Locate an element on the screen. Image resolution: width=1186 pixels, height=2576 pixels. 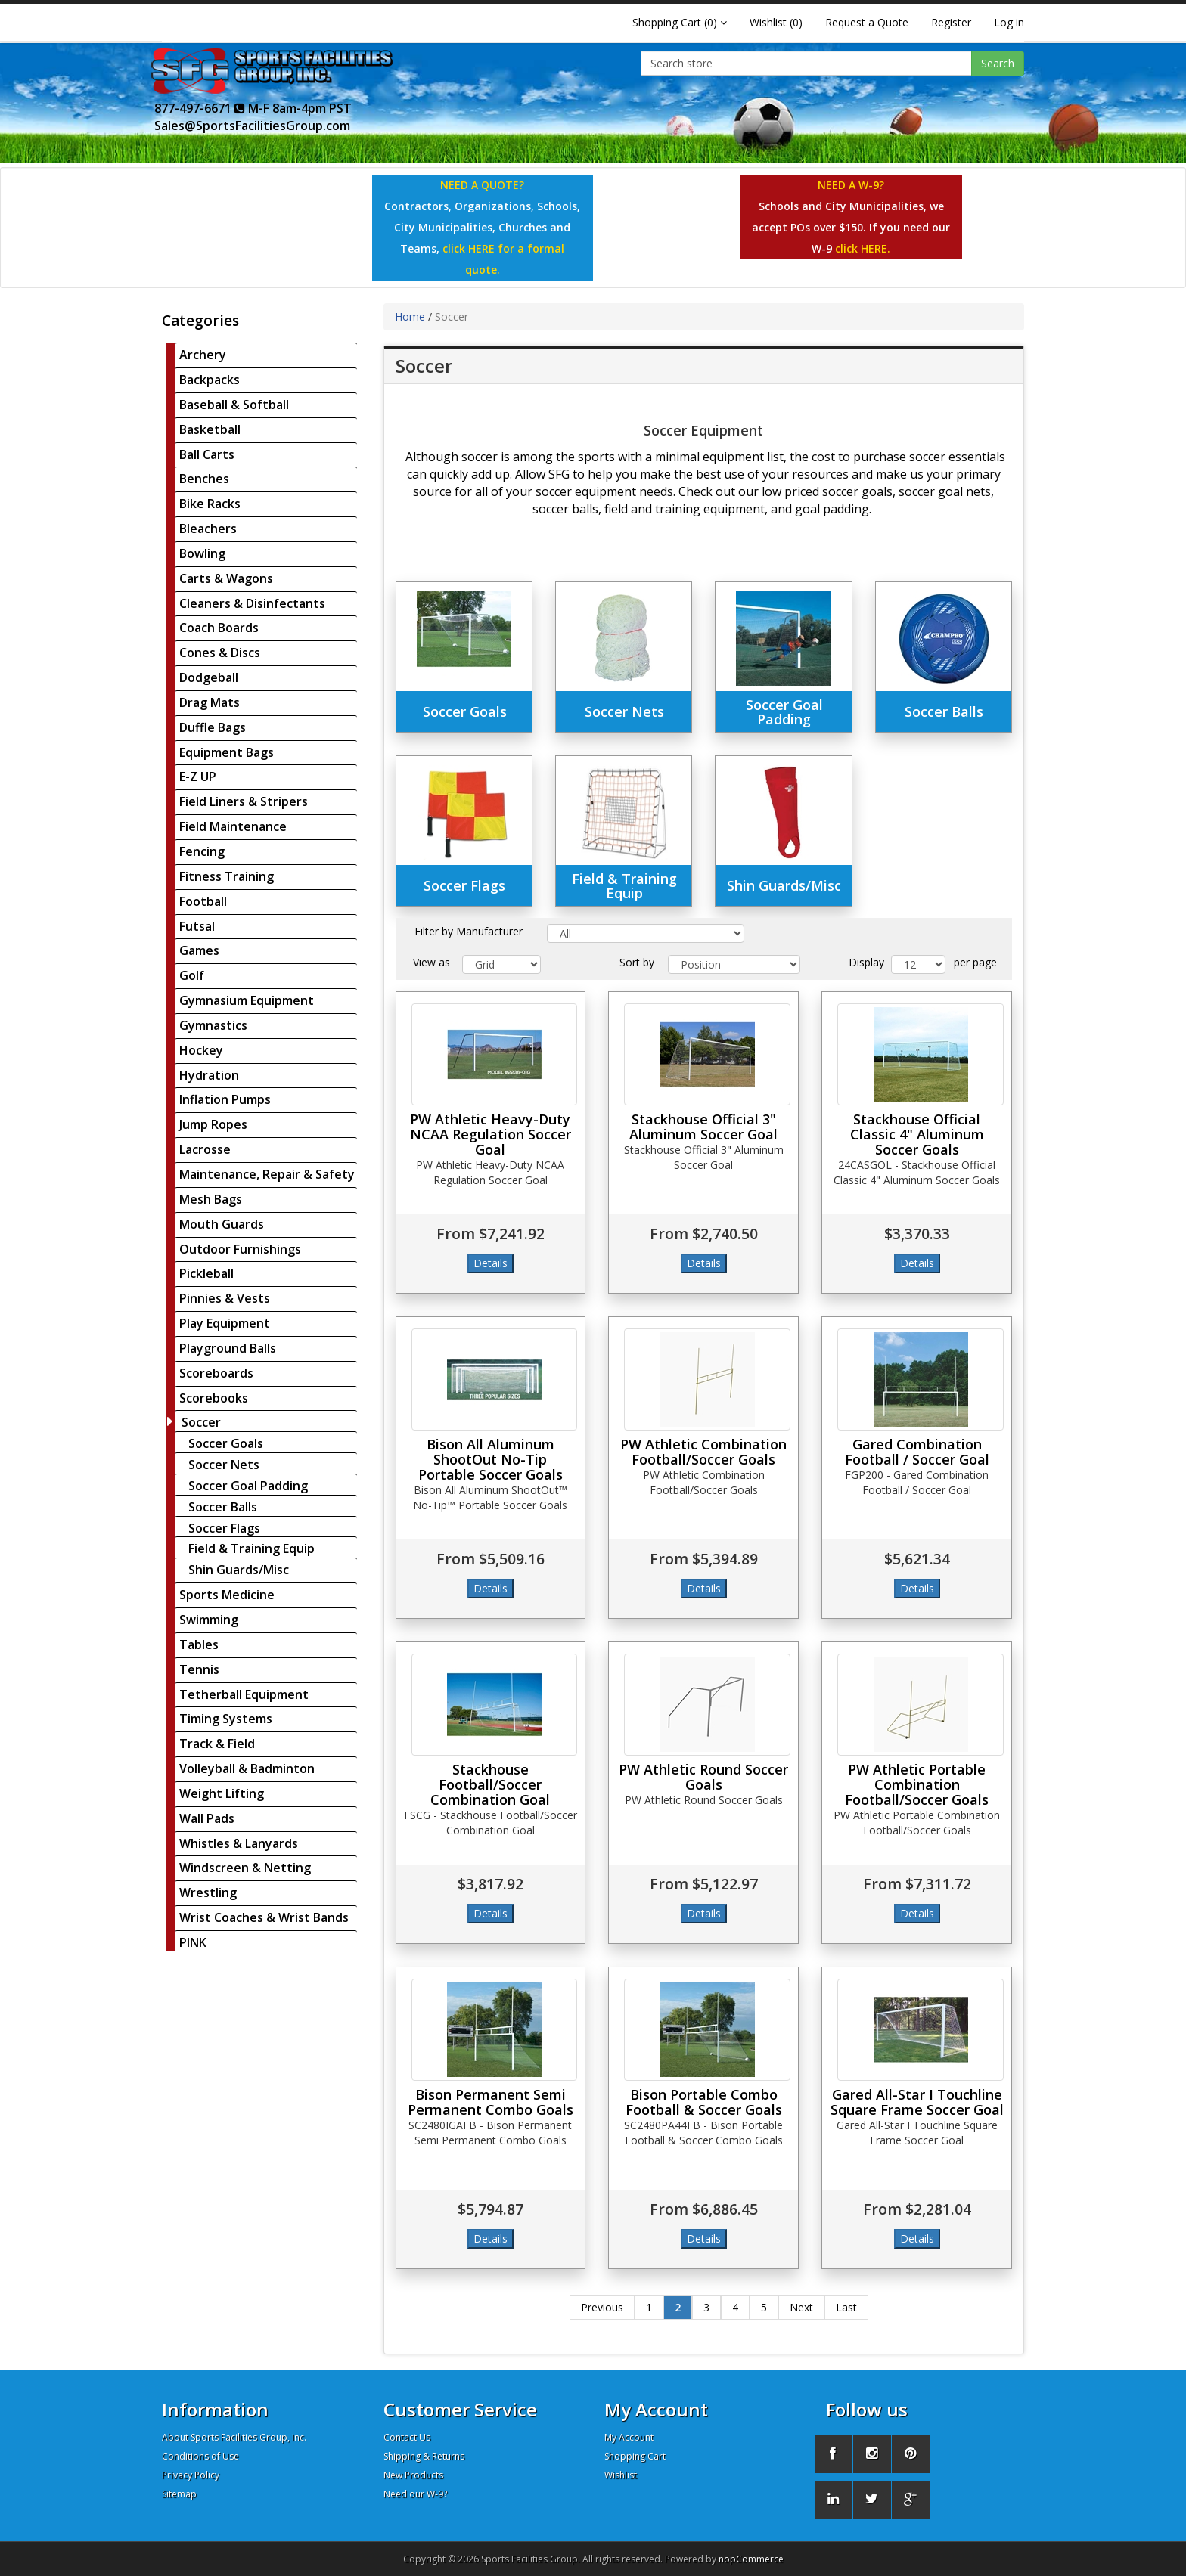
Stackhouse Official Classic 4" Aluminum Soccer Goals is located at coordinates (917, 1134).